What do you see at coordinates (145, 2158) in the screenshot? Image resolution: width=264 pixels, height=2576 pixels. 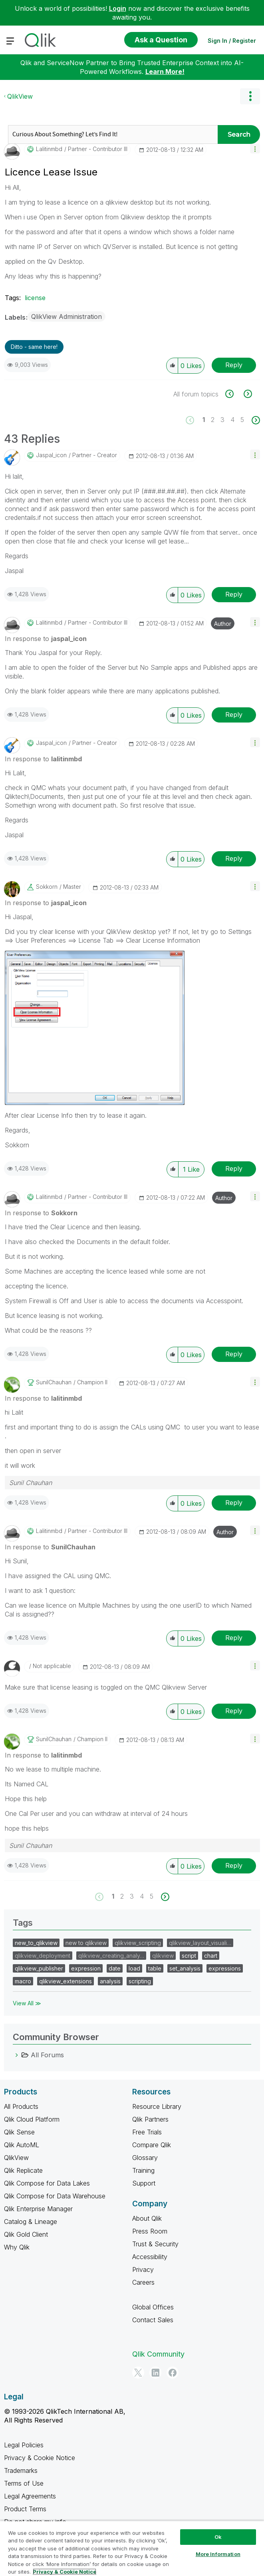 I see `Glossary` at bounding box center [145, 2158].